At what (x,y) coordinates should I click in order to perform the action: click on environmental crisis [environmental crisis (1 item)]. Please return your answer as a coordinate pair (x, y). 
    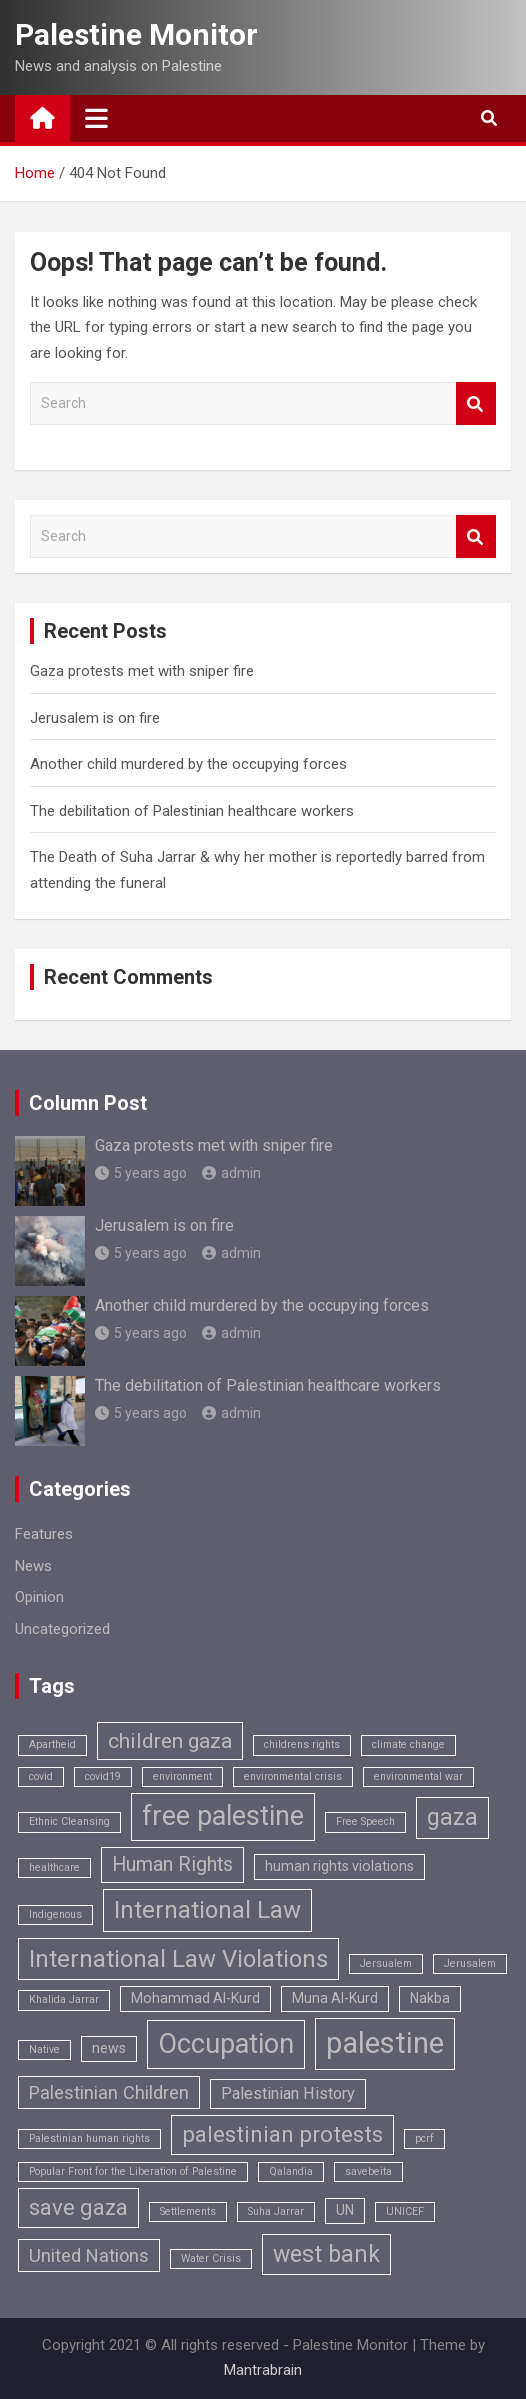
    Looking at the image, I should click on (293, 1776).